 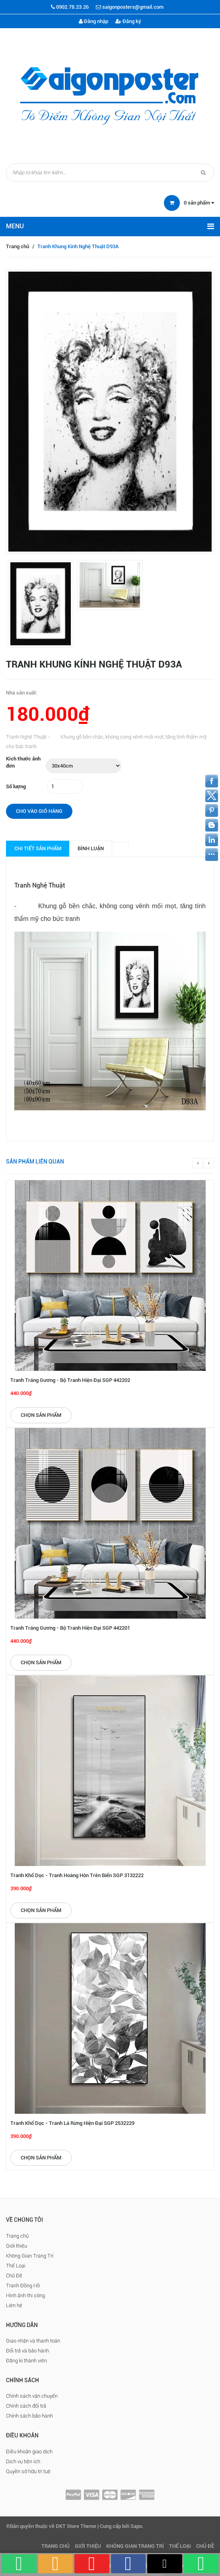 What do you see at coordinates (41, 1415) in the screenshot?
I see `Chọn sản phẩm` at bounding box center [41, 1415].